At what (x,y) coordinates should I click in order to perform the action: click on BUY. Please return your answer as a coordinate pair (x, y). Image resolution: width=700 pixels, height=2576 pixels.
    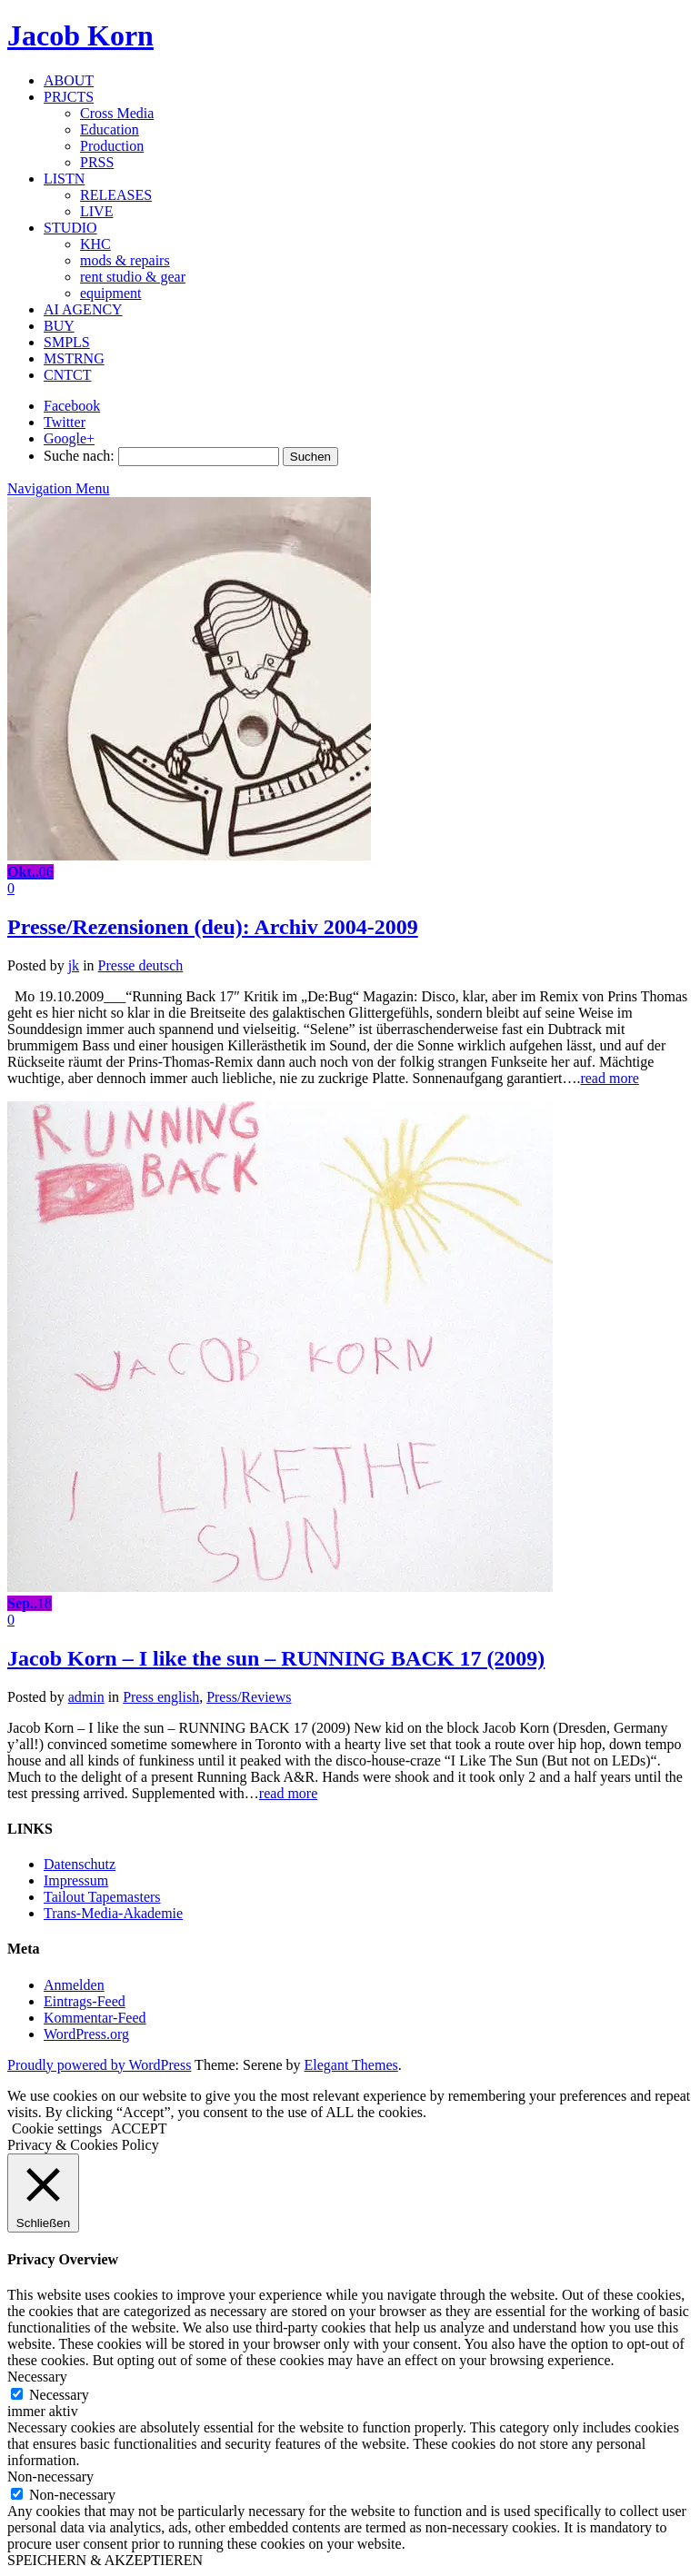
    Looking at the image, I should click on (59, 325).